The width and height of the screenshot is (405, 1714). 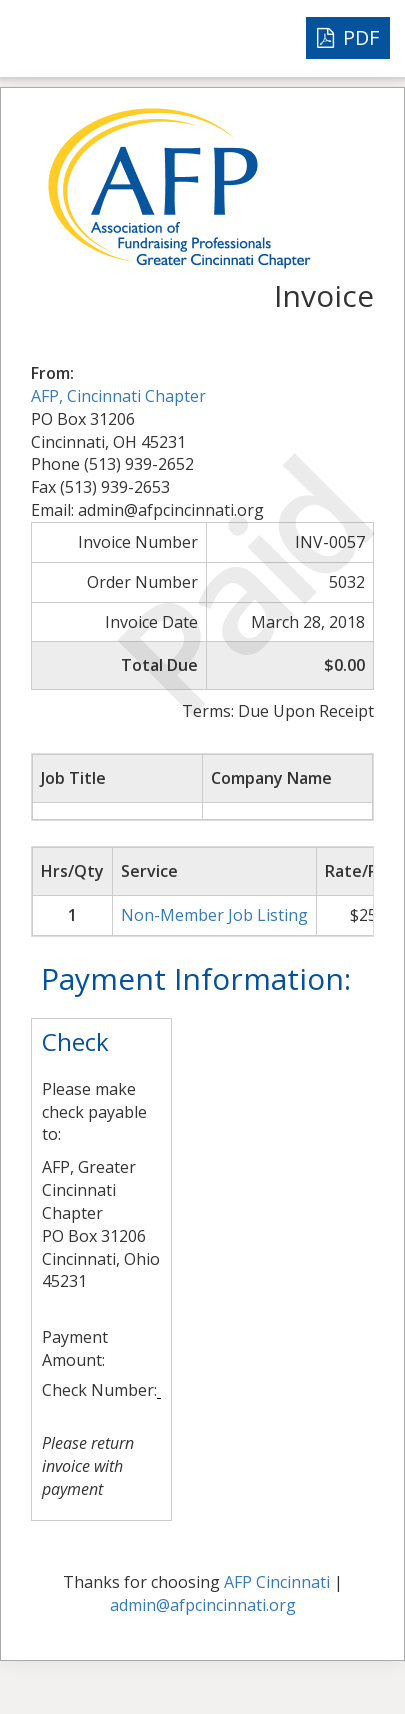 What do you see at coordinates (118, 396) in the screenshot?
I see `AFP, Cincinnati Chapter` at bounding box center [118, 396].